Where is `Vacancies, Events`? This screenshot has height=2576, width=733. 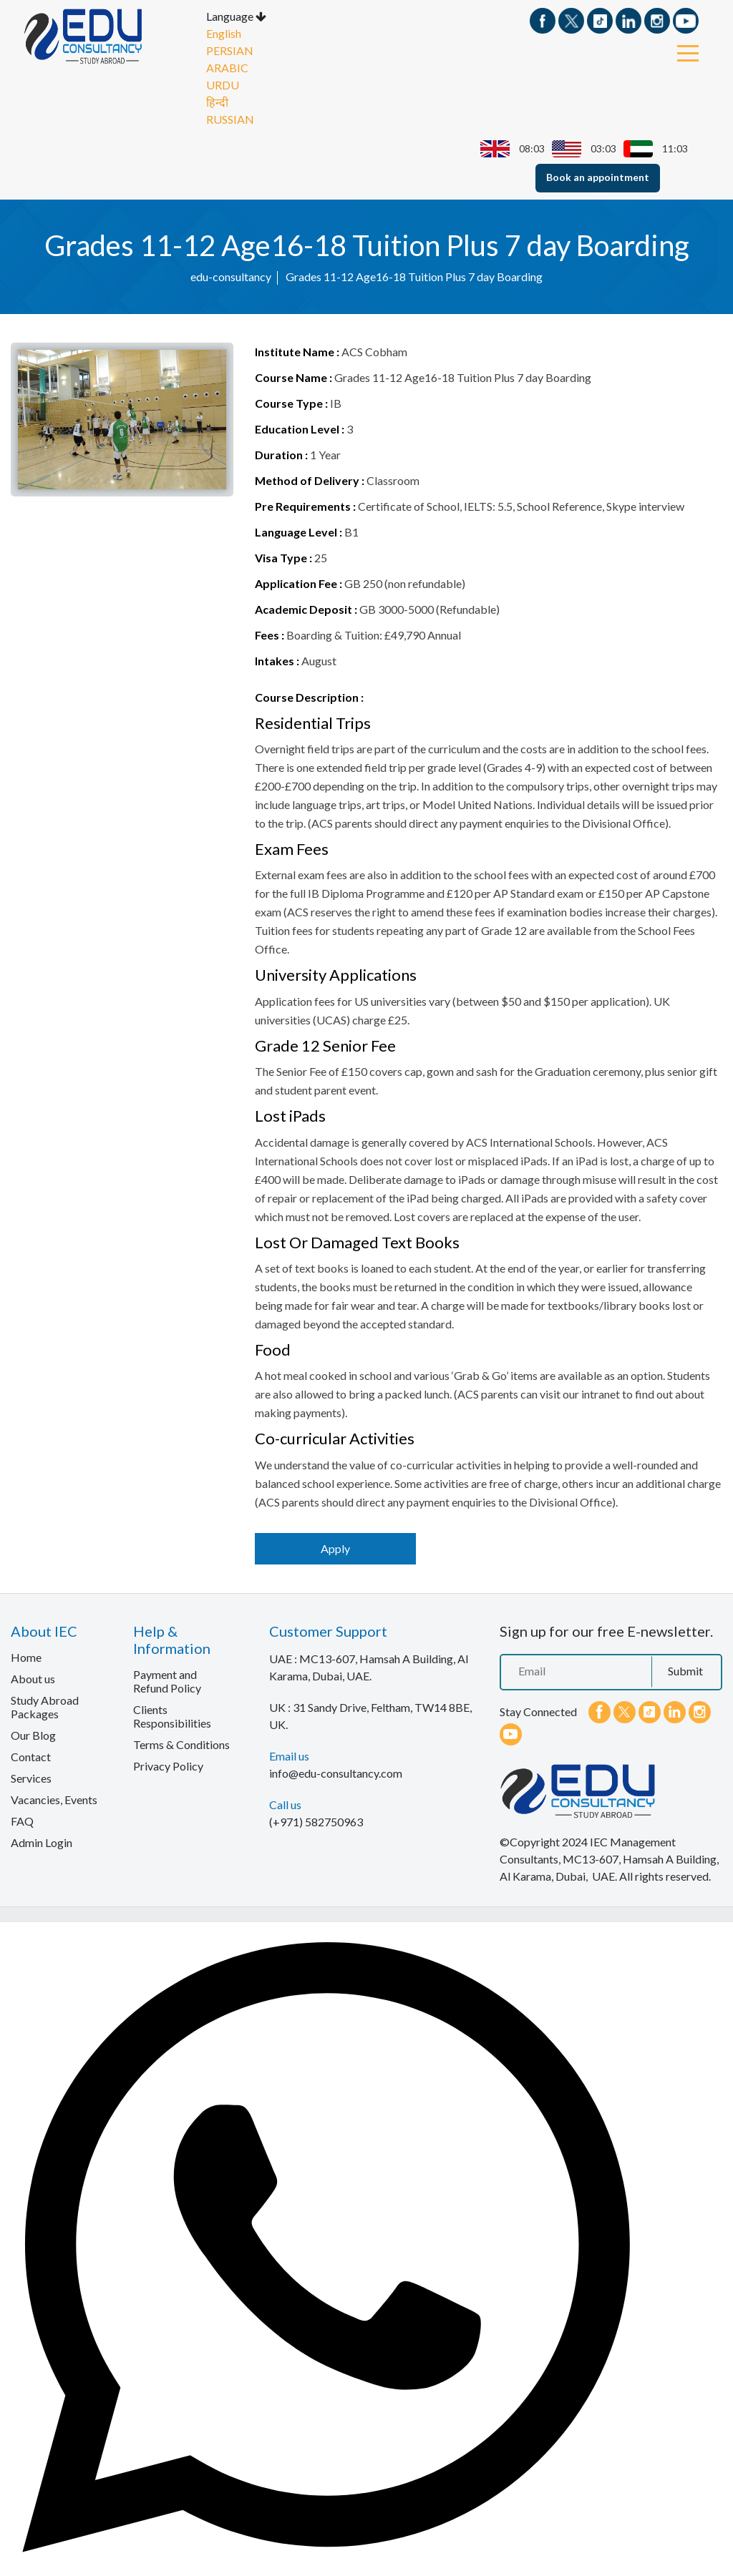
Vacancies, Events is located at coordinates (54, 1799).